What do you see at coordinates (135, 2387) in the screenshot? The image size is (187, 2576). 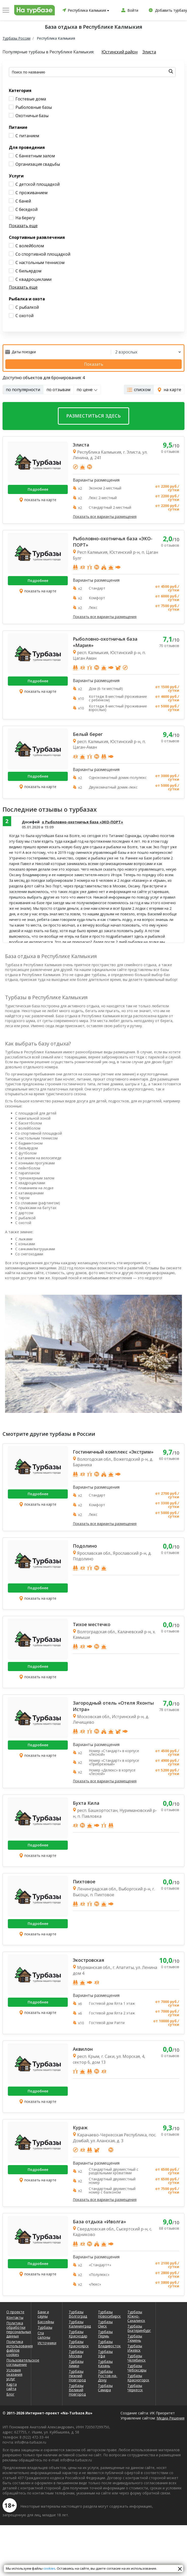 I see `Турбазы Черкесск` at bounding box center [135, 2387].